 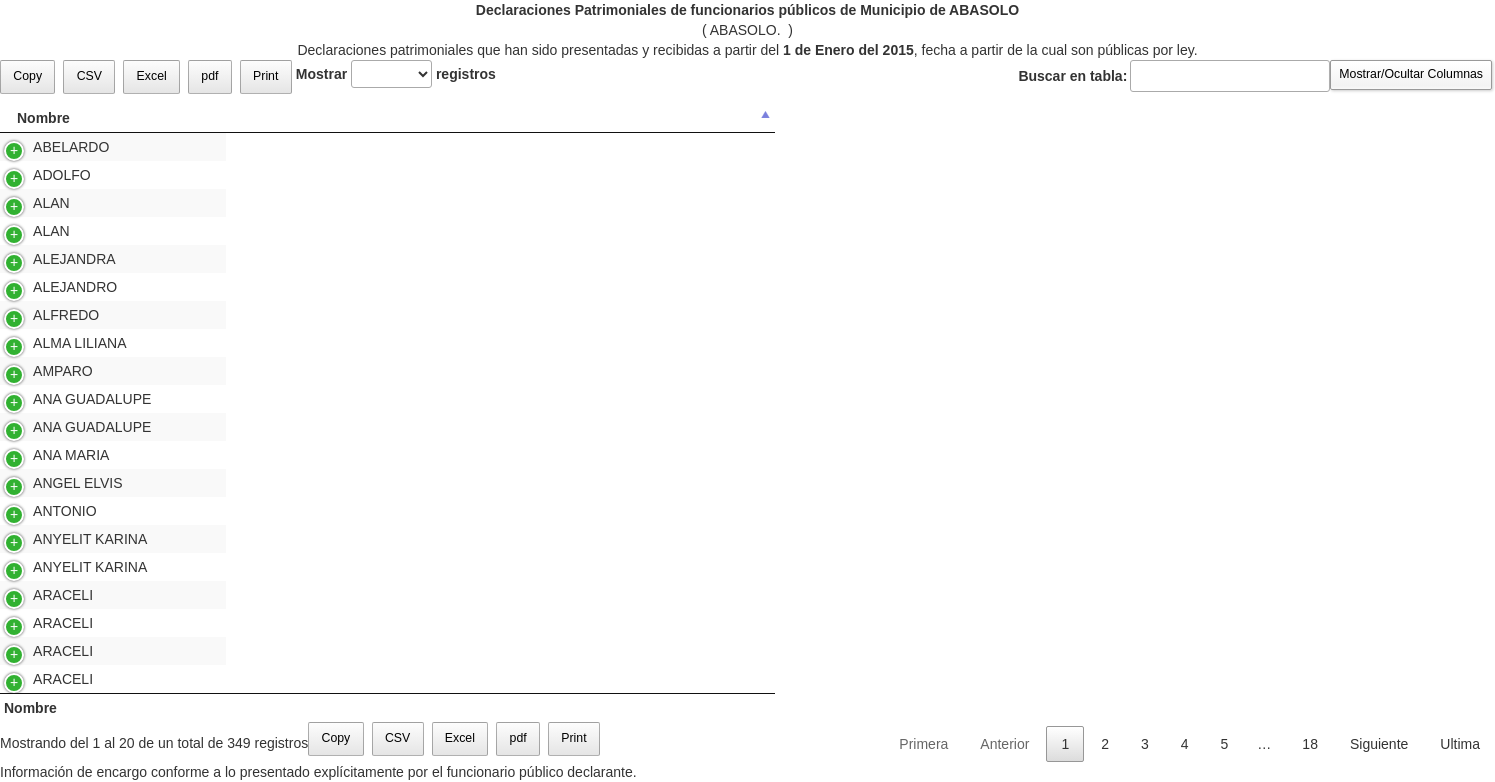 What do you see at coordinates (47, 287) in the screenshot?
I see `ALEJANDRO` at bounding box center [47, 287].